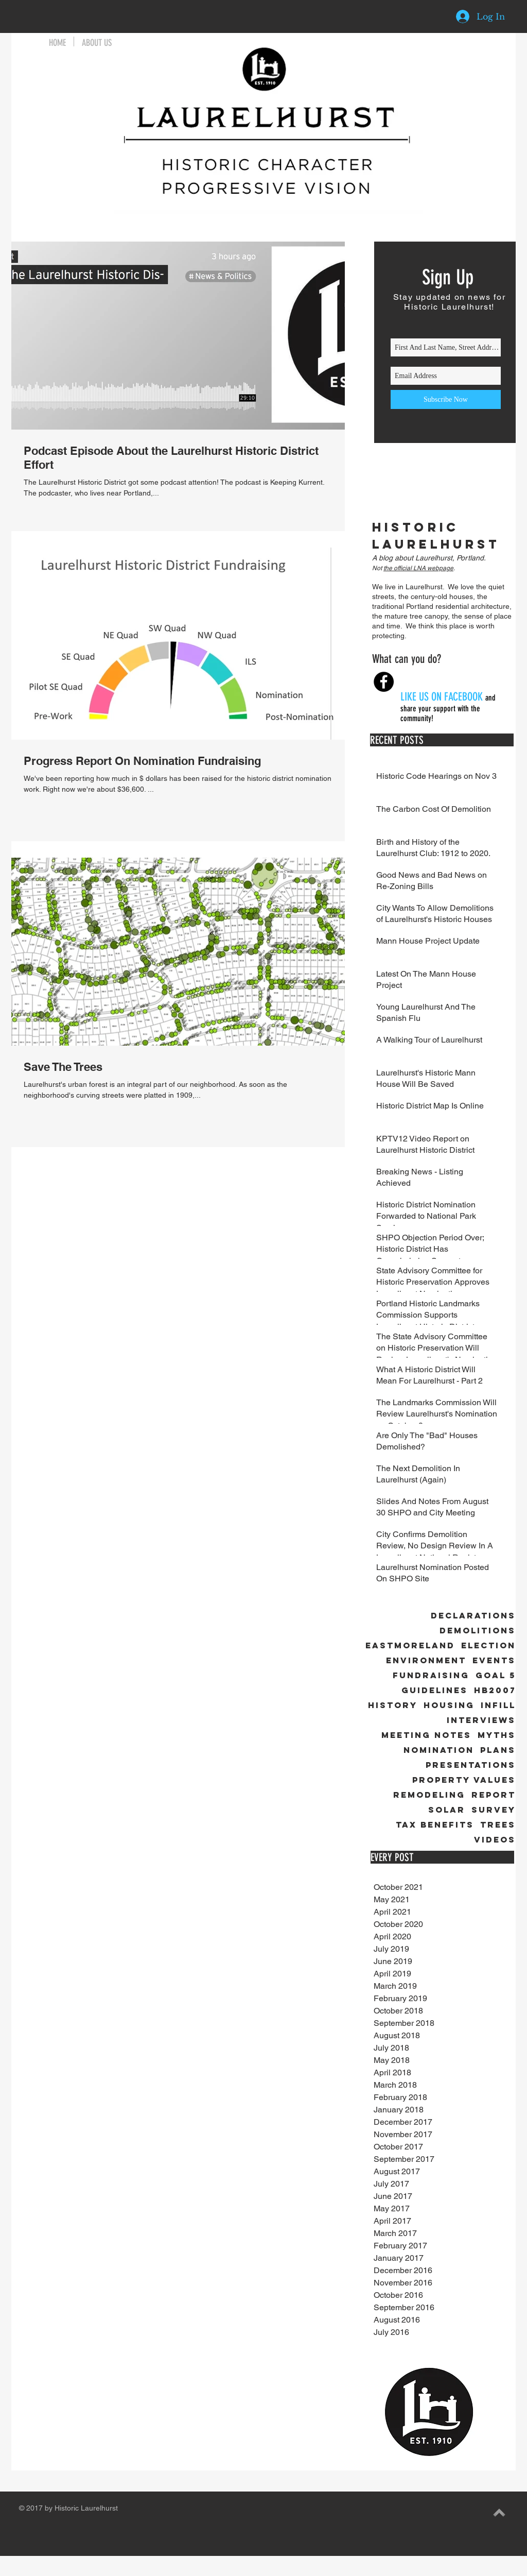 This screenshot has width=527, height=2576. What do you see at coordinates (496, 1675) in the screenshot?
I see `Goal 5` at bounding box center [496, 1675].